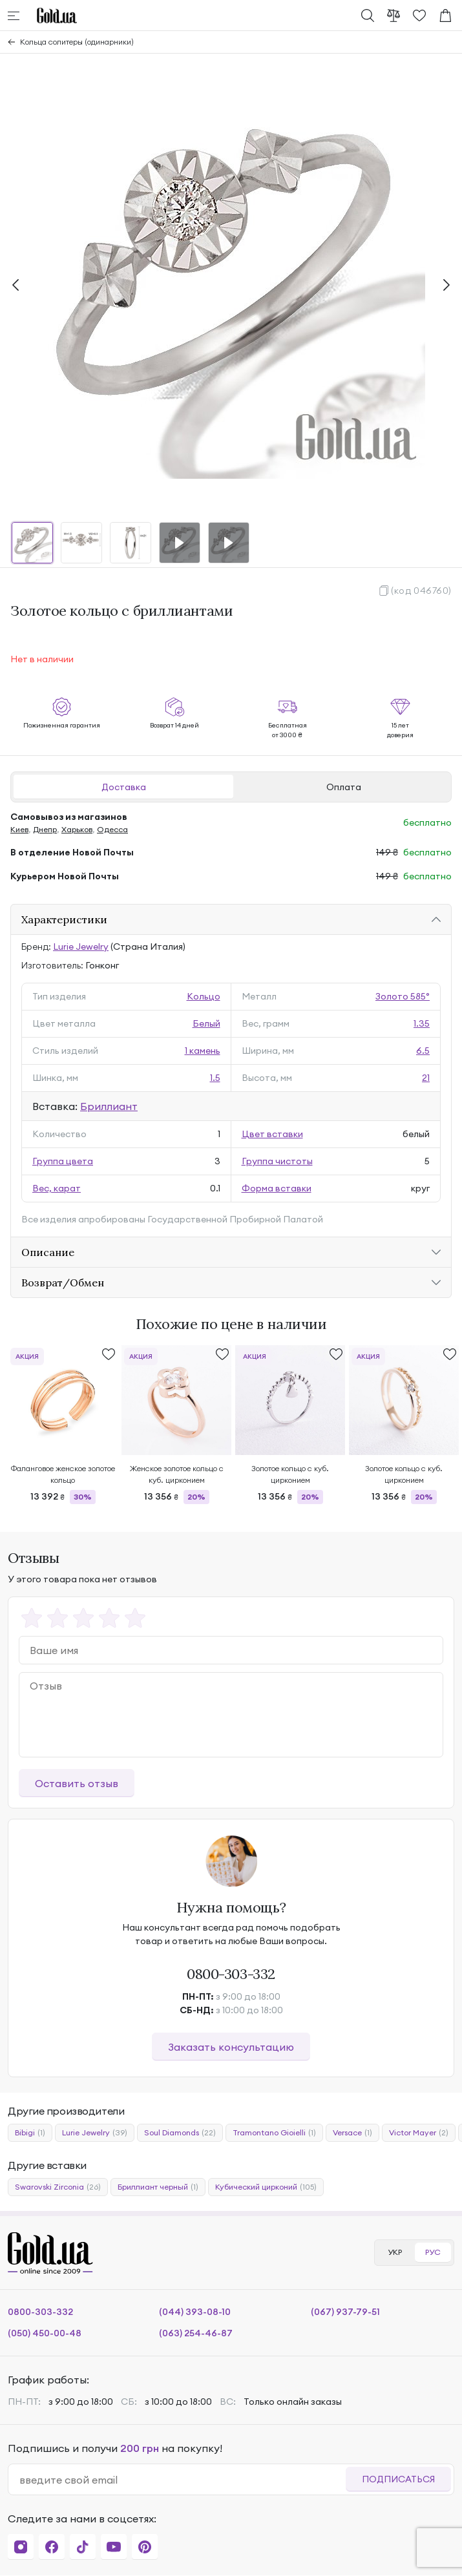  Describe the element at coordinates (402, 996) in the screenshot. I see `Золото 585°` at that location.